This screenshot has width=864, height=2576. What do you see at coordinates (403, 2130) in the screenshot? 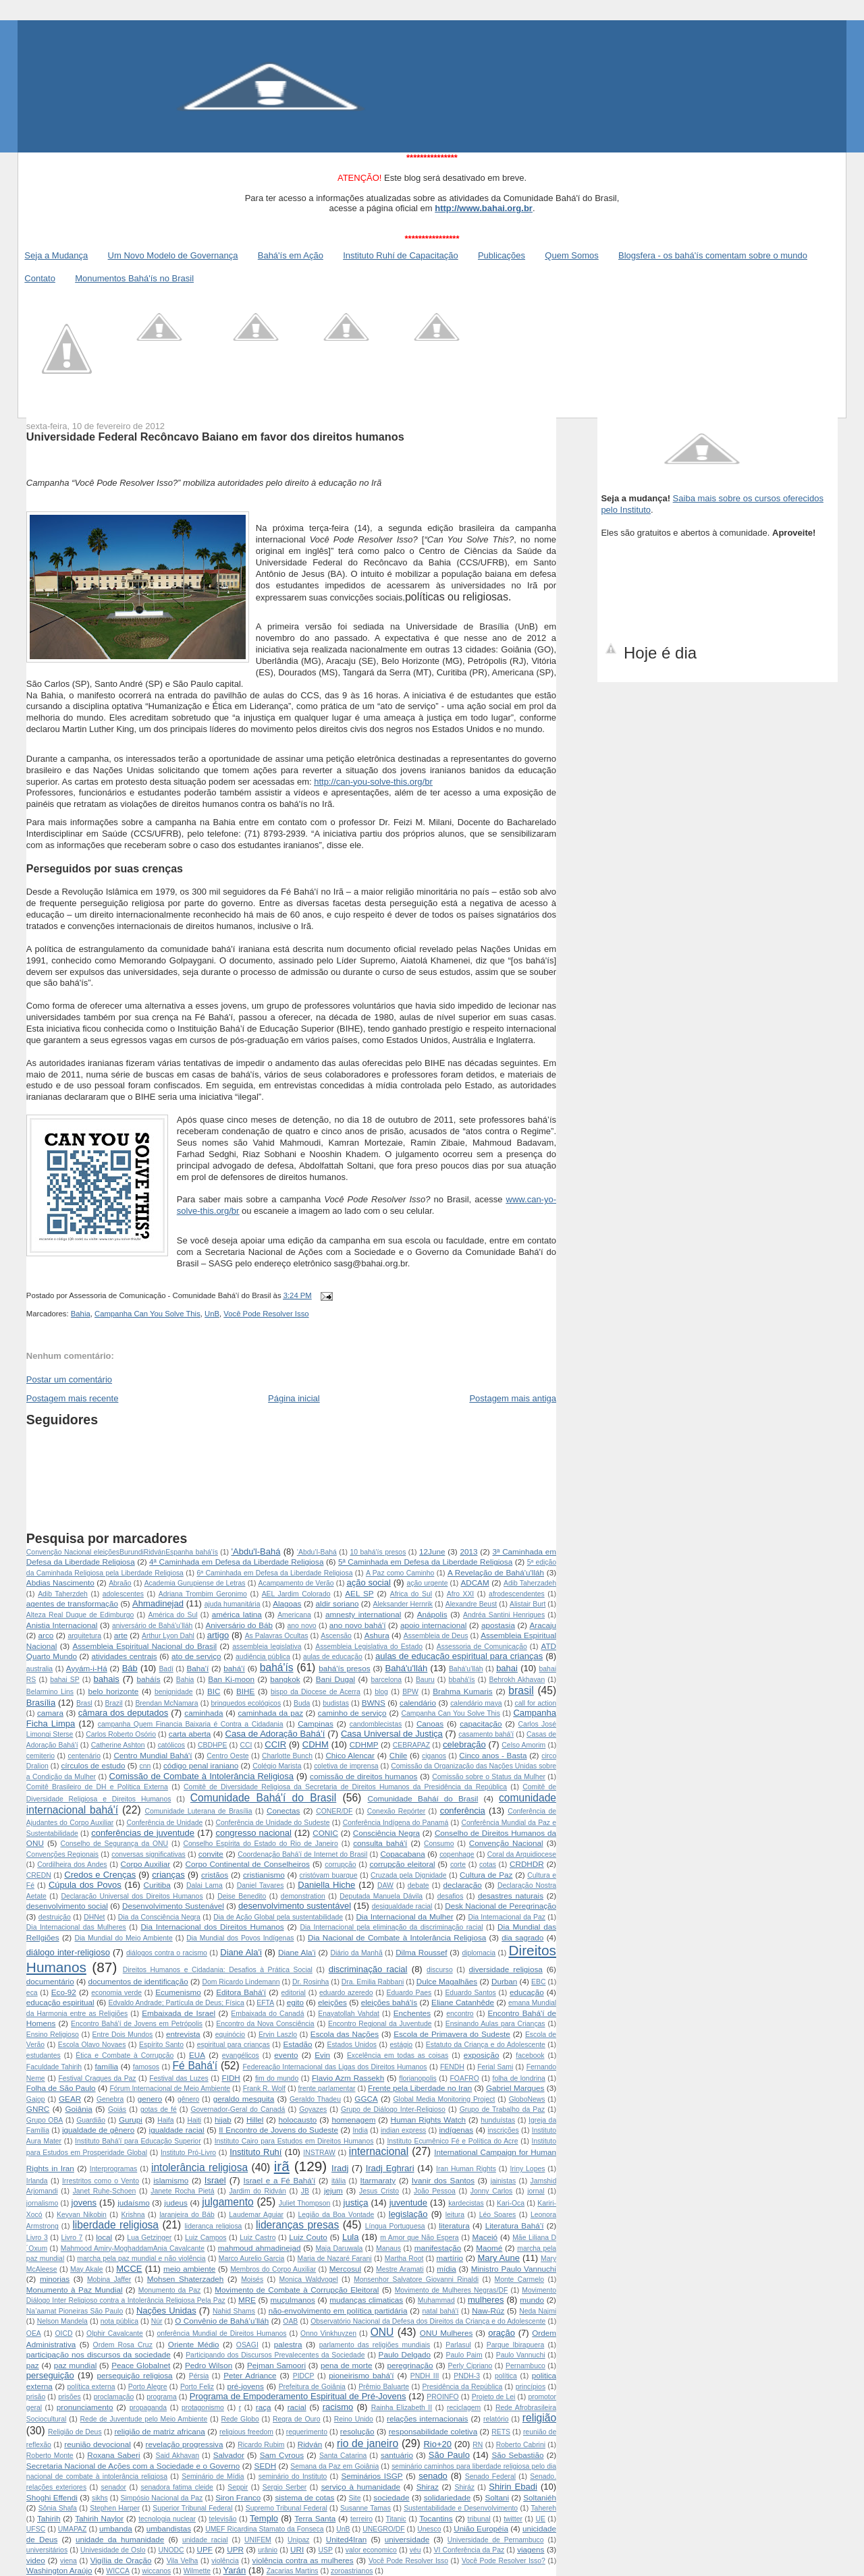
I see `indian express` at bounding box center [403, 2130].